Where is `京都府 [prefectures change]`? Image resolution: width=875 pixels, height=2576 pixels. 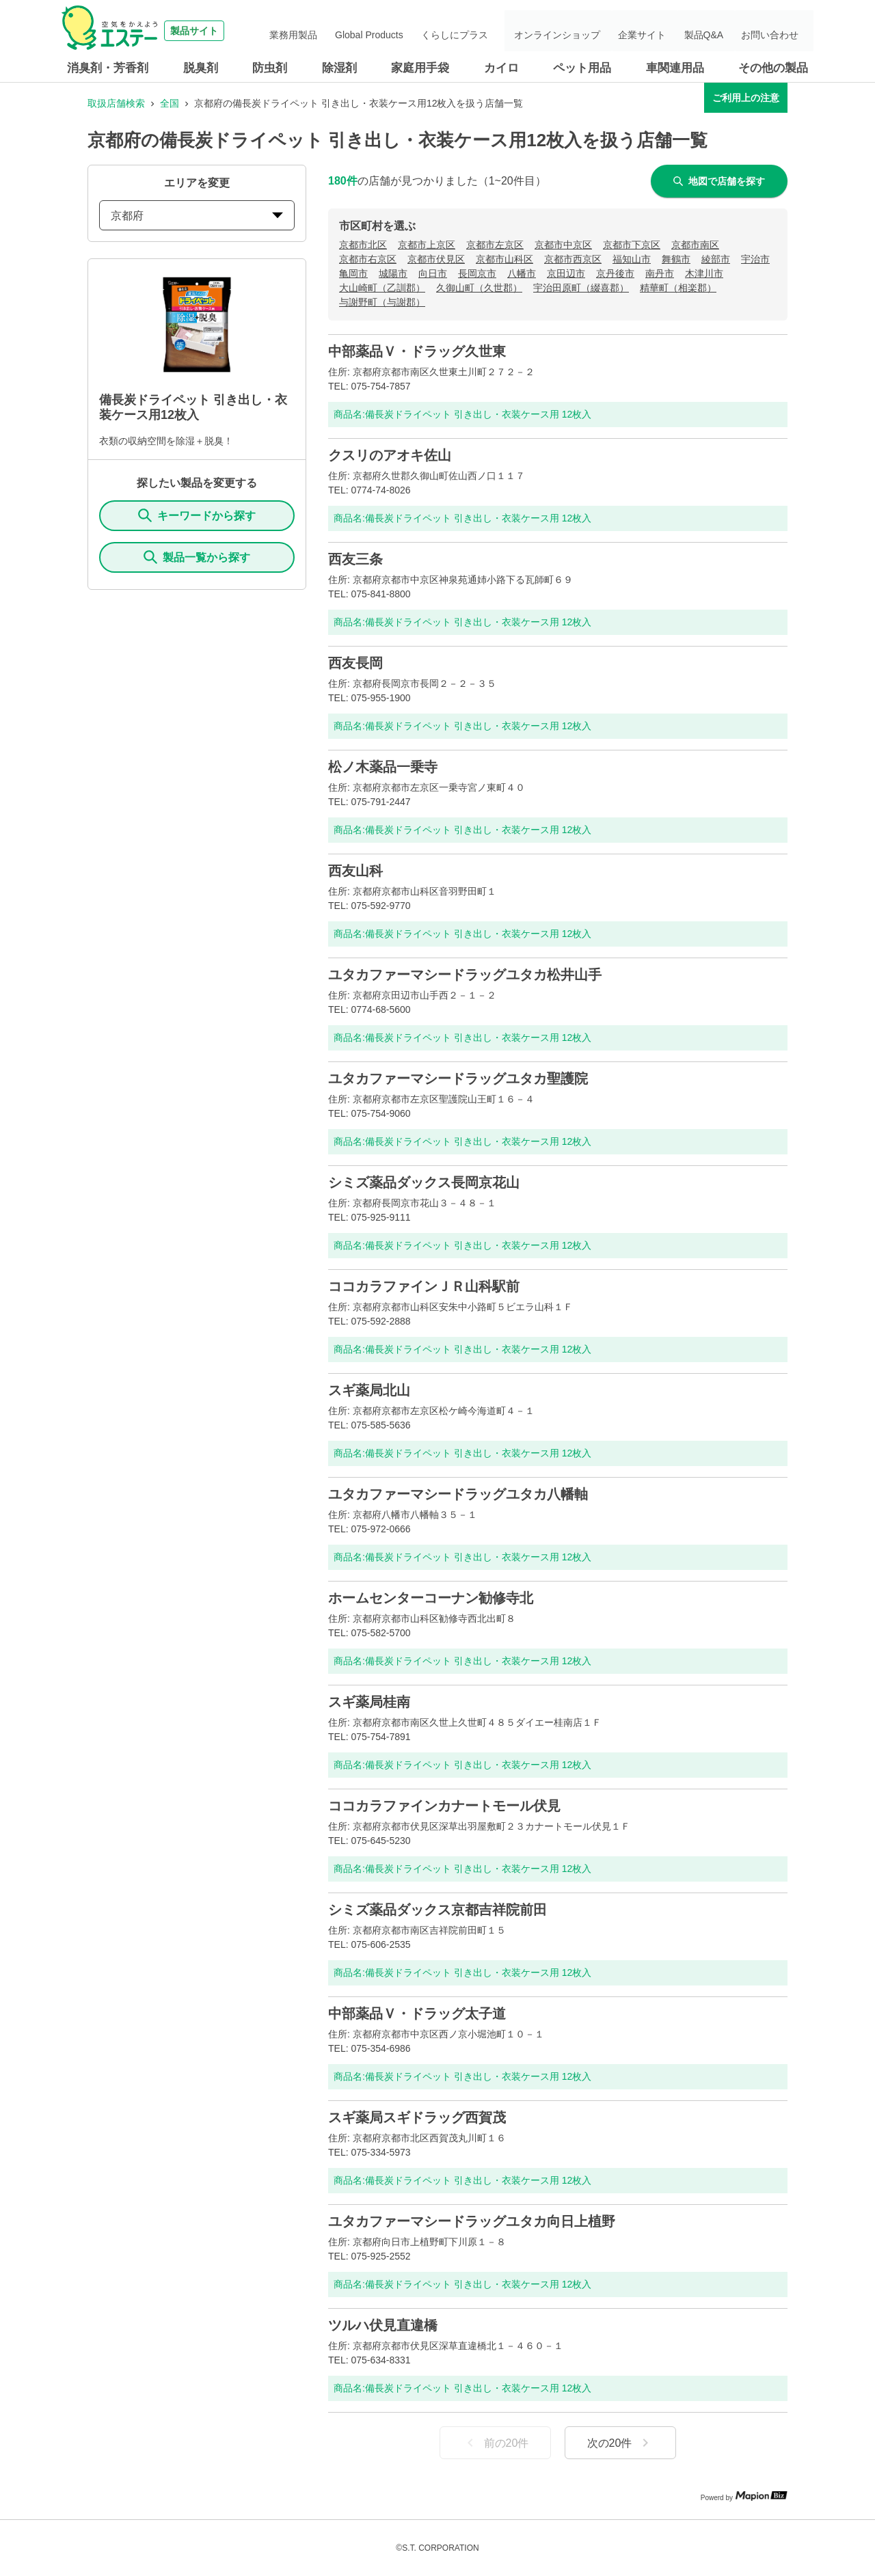
京都府 [prefectures change] is located at coordinates (197, 215).